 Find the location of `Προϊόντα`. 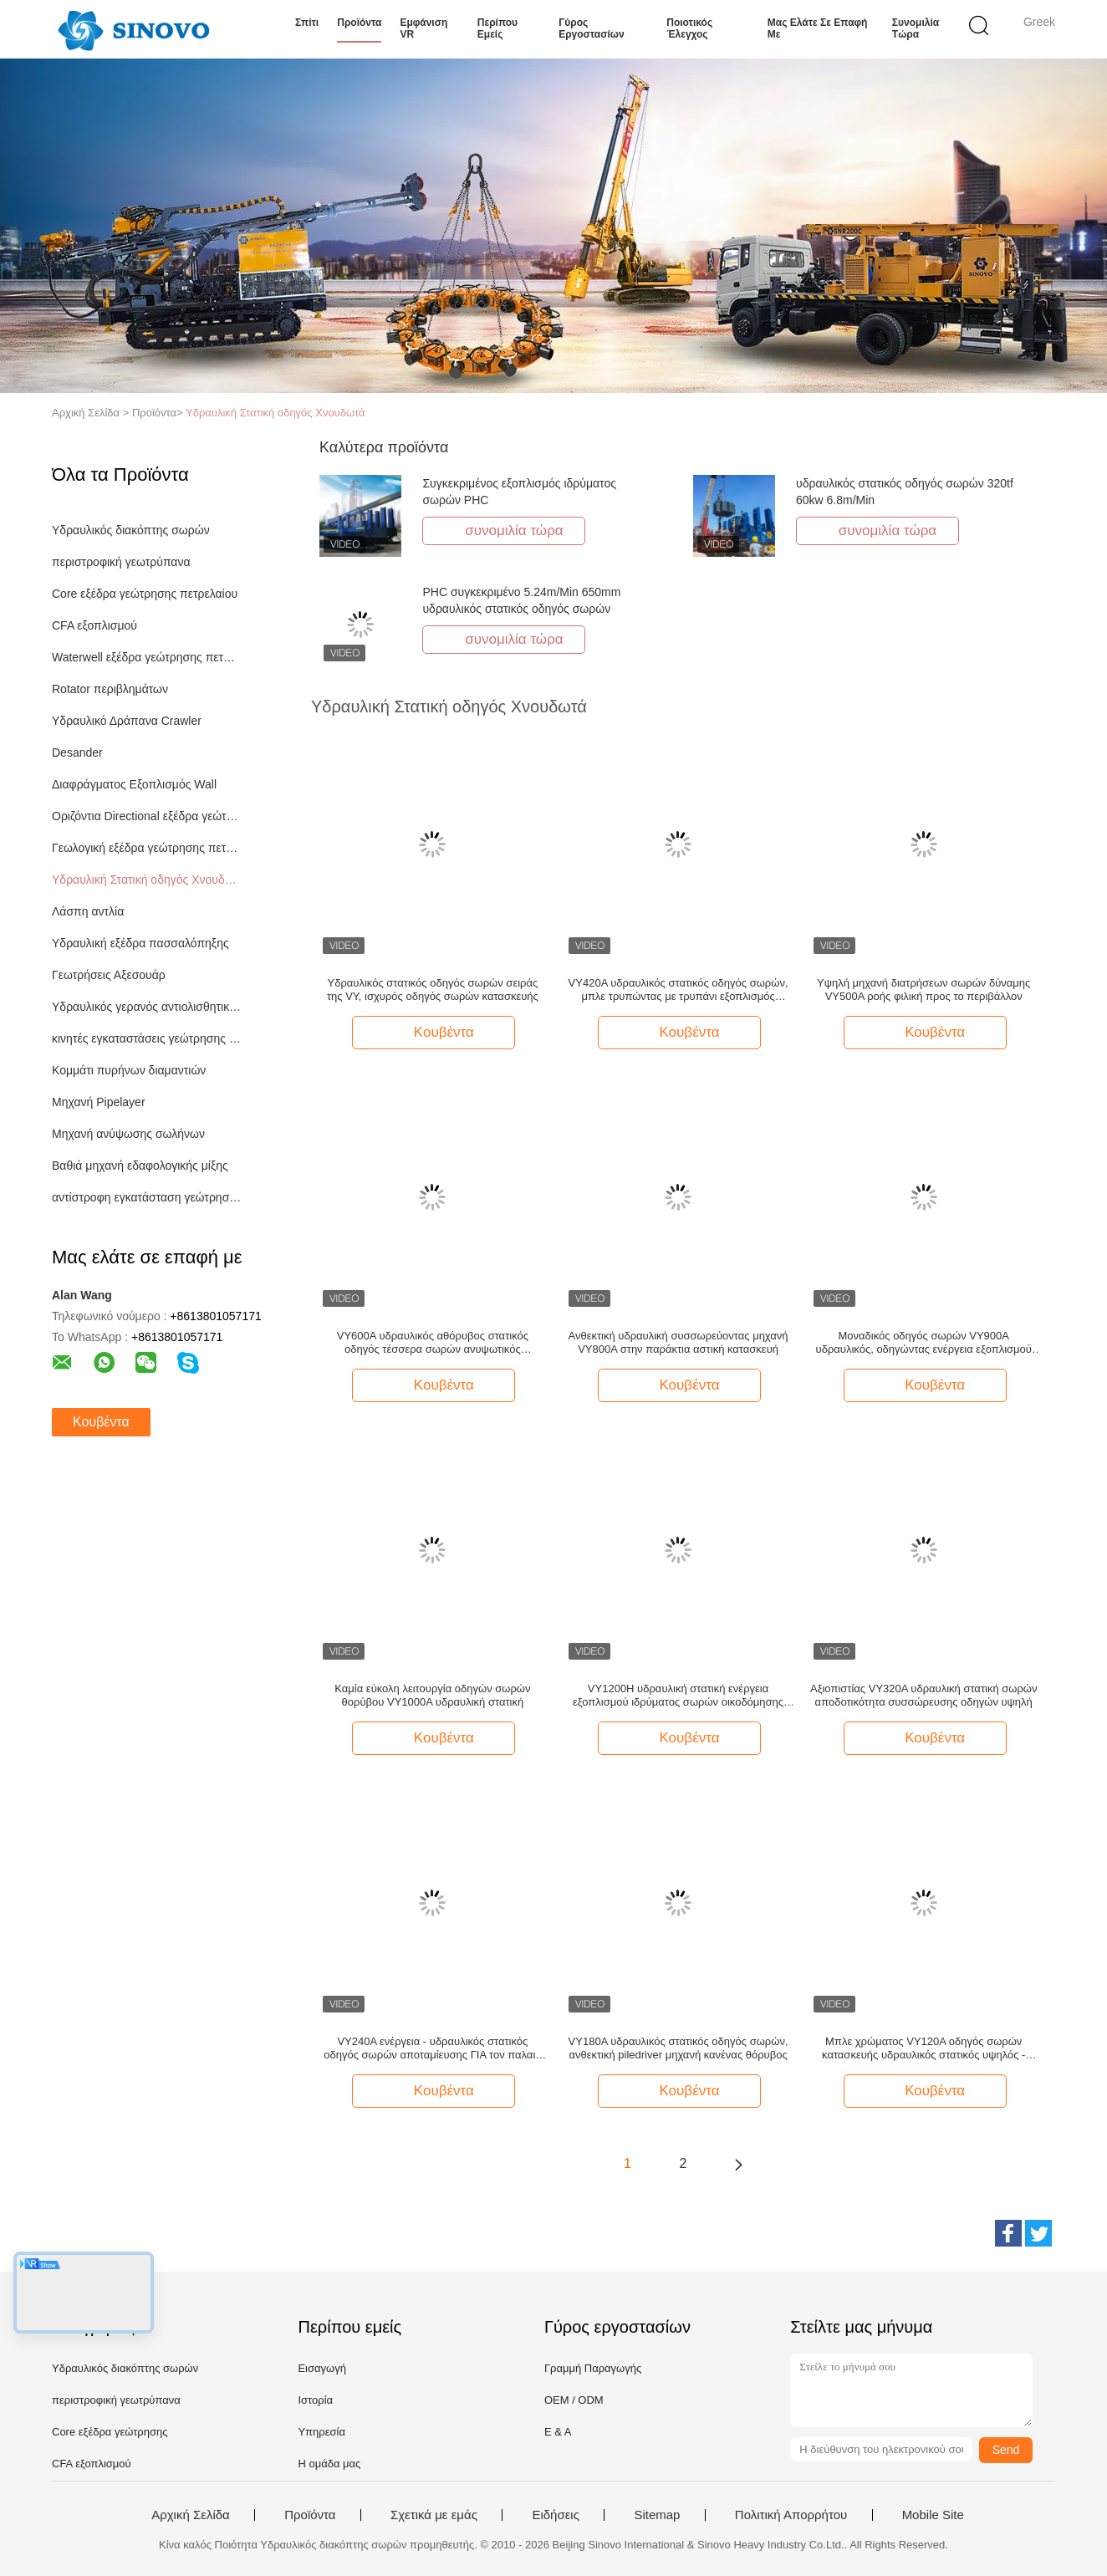

Προϊόντα is located at coordinates (359, 22).